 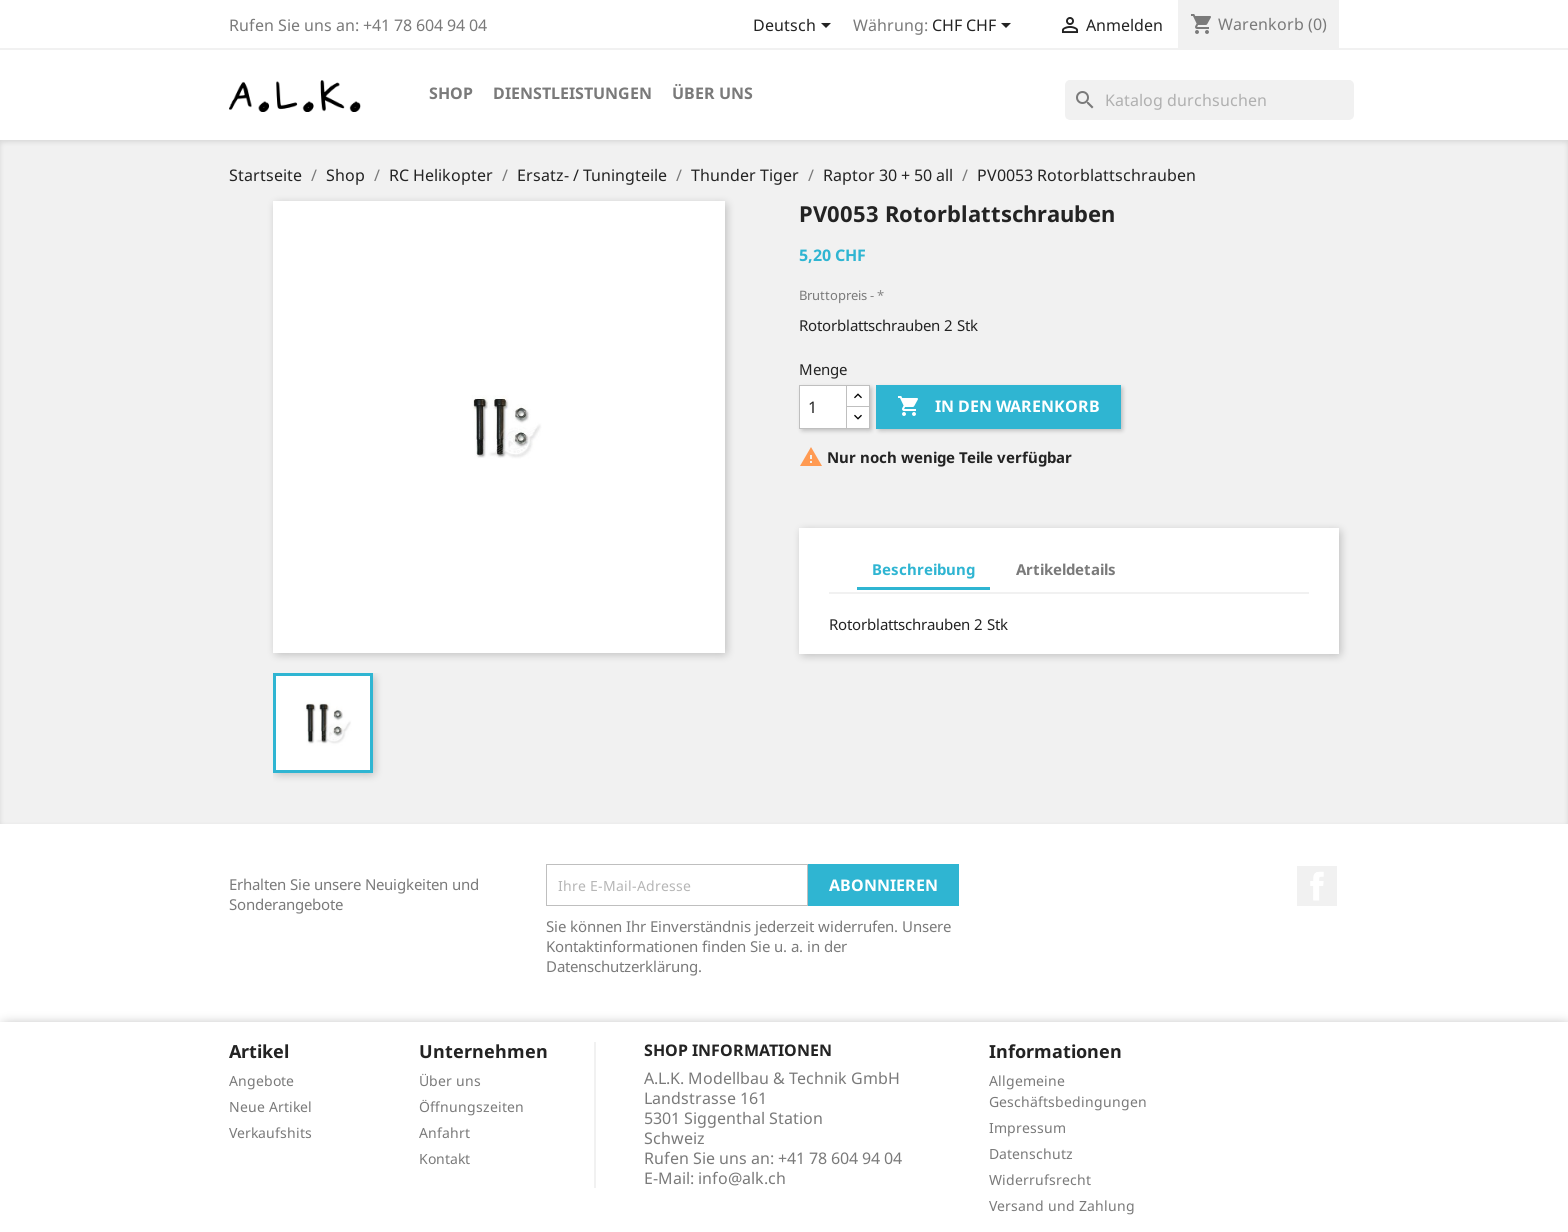 What do you see at coordinates (261, 1080) in the screenshot?
I see `Angebote` at bounding box center [261, 1080].